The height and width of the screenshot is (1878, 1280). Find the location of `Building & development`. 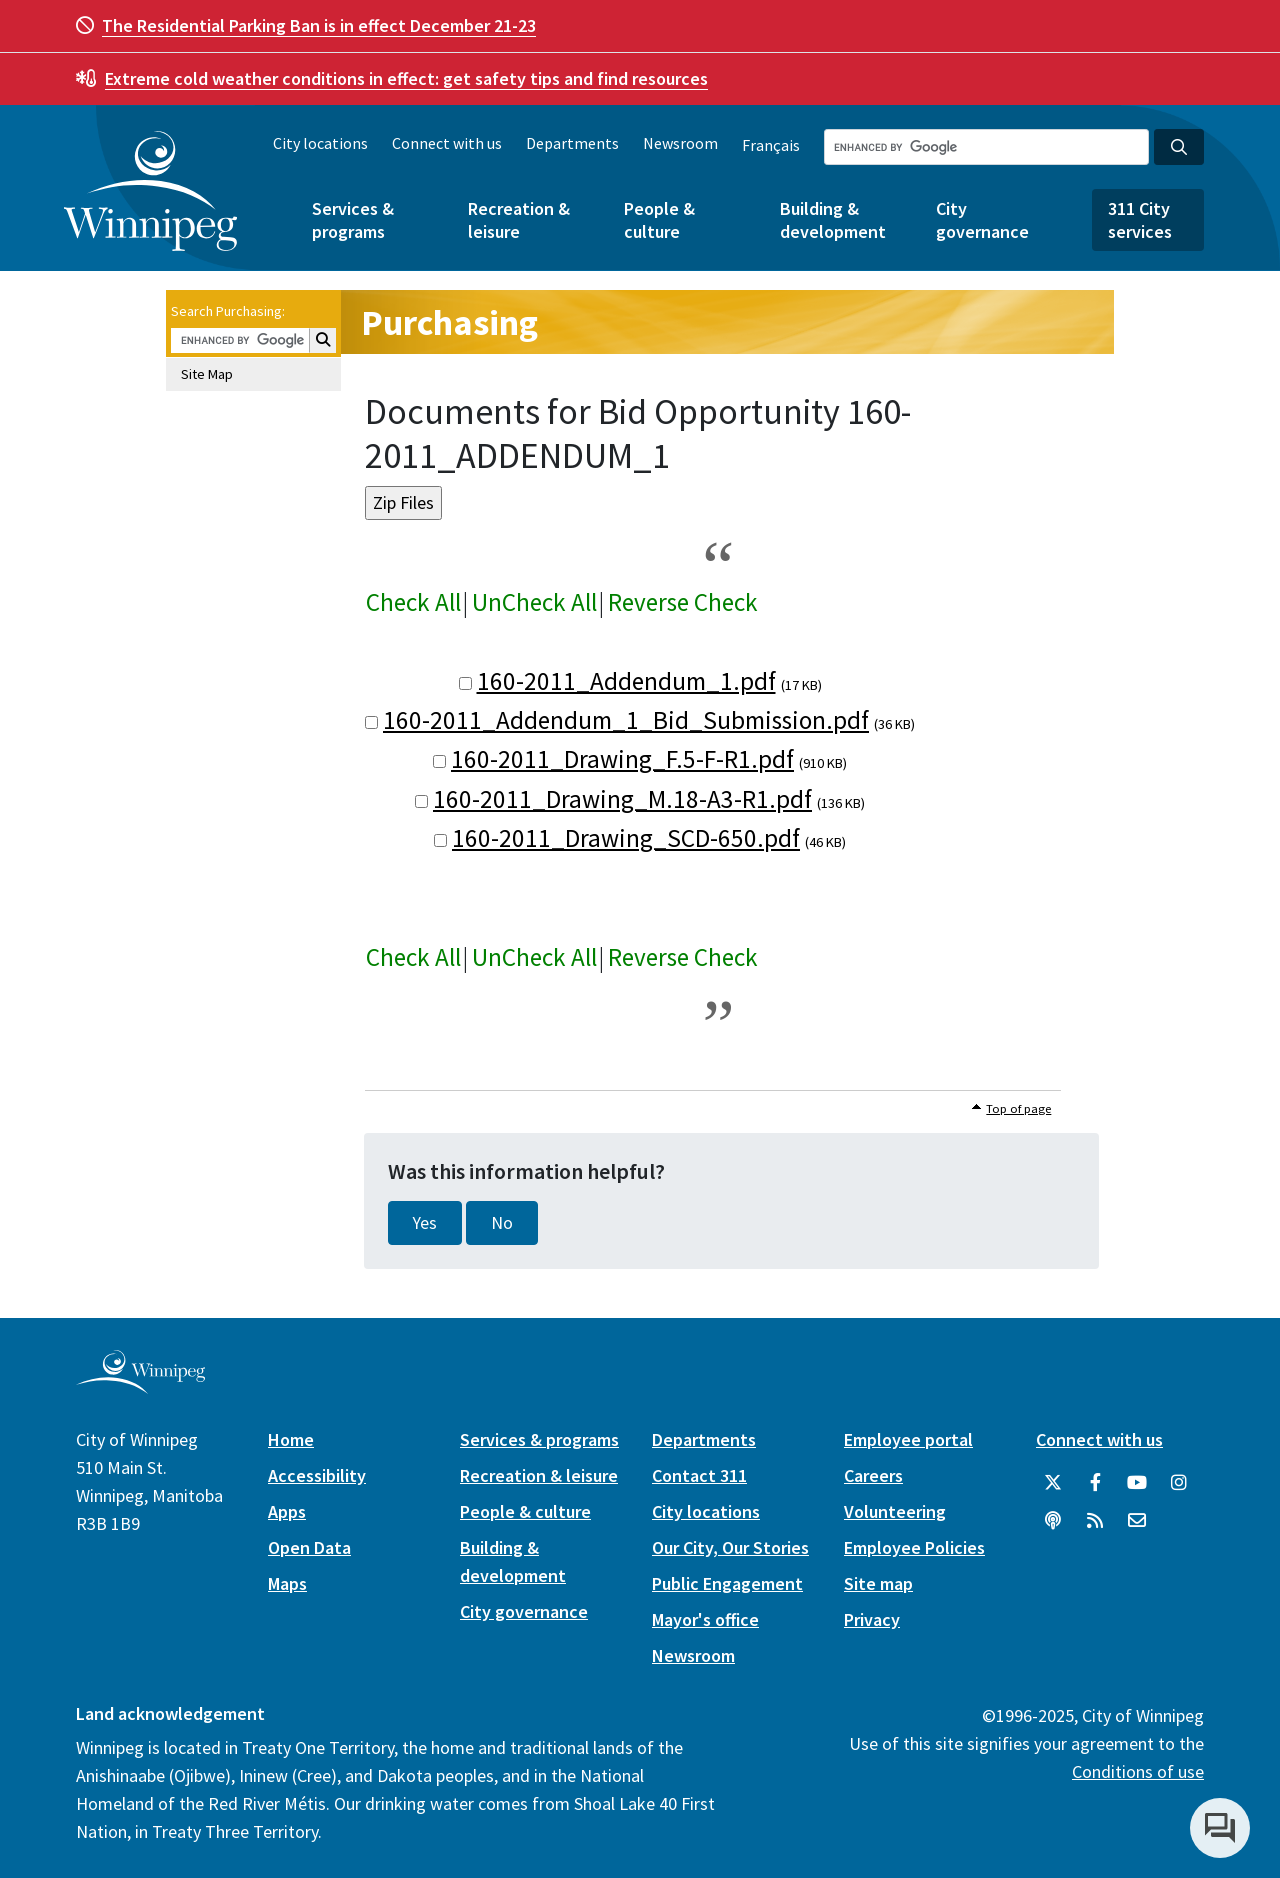

Building & development is located at coordinates (833, 220).